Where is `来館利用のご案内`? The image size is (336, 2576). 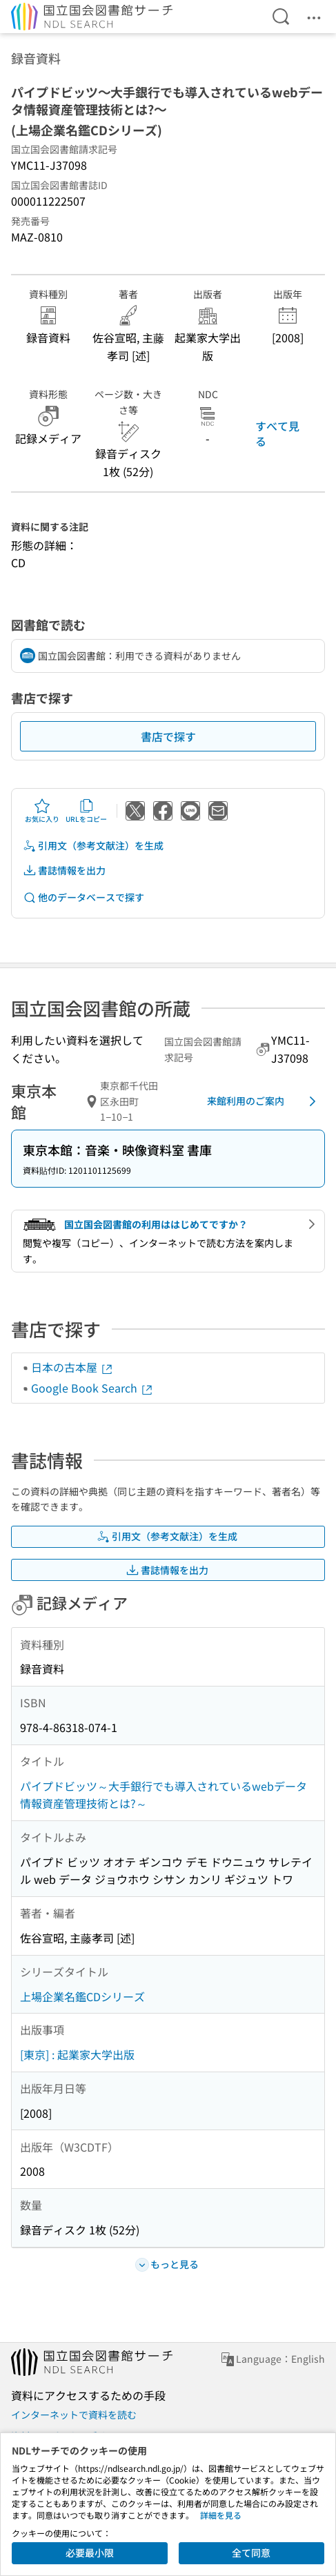
来館利用のご案内 is located at coordinates (264, 1101).